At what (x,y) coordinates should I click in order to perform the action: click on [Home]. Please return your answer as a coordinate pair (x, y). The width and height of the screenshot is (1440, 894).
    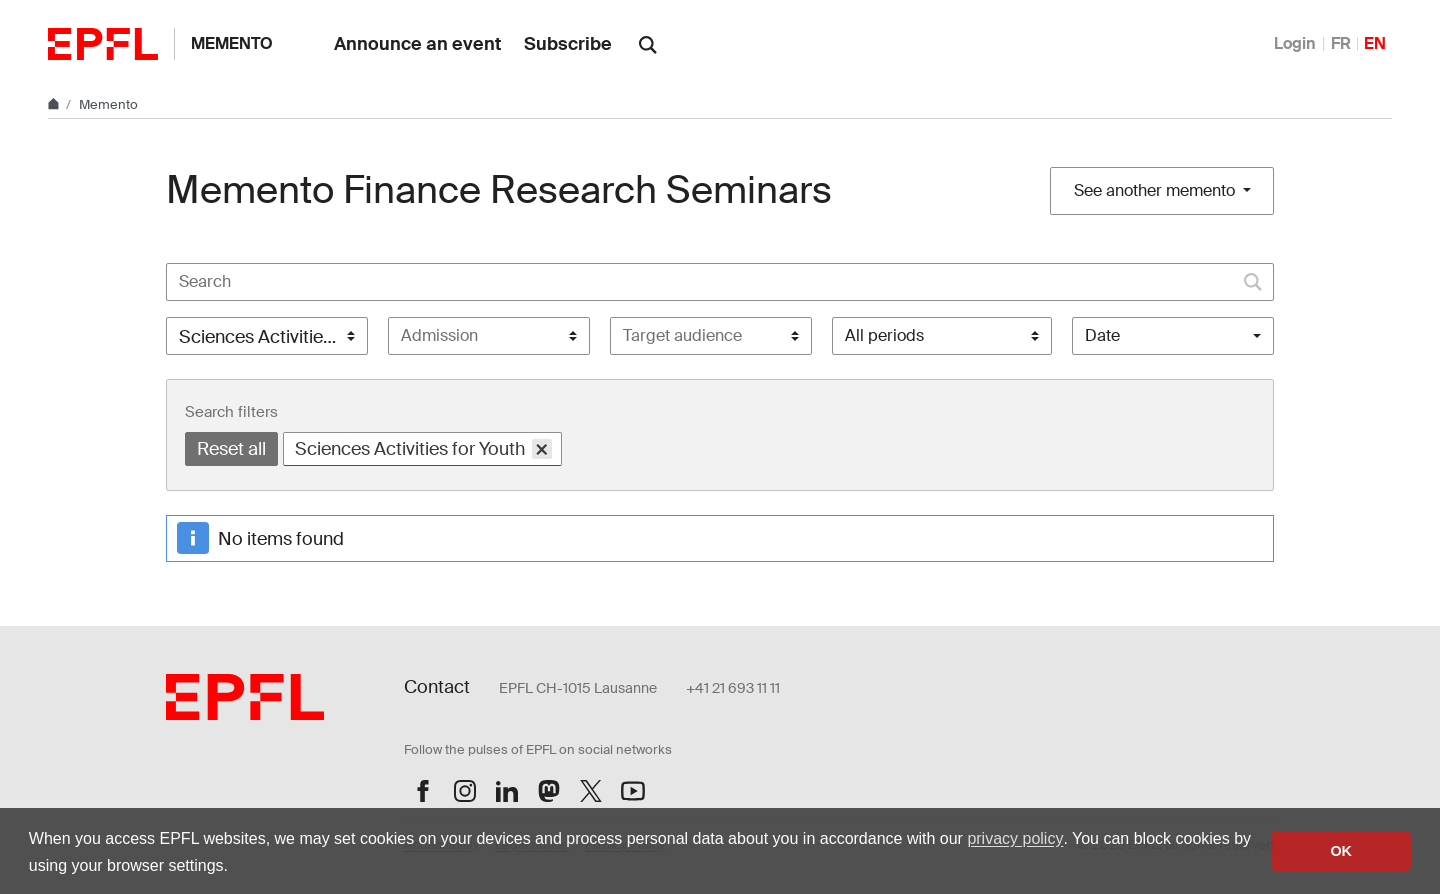
    Looking at the image, I should click on (55, 104).